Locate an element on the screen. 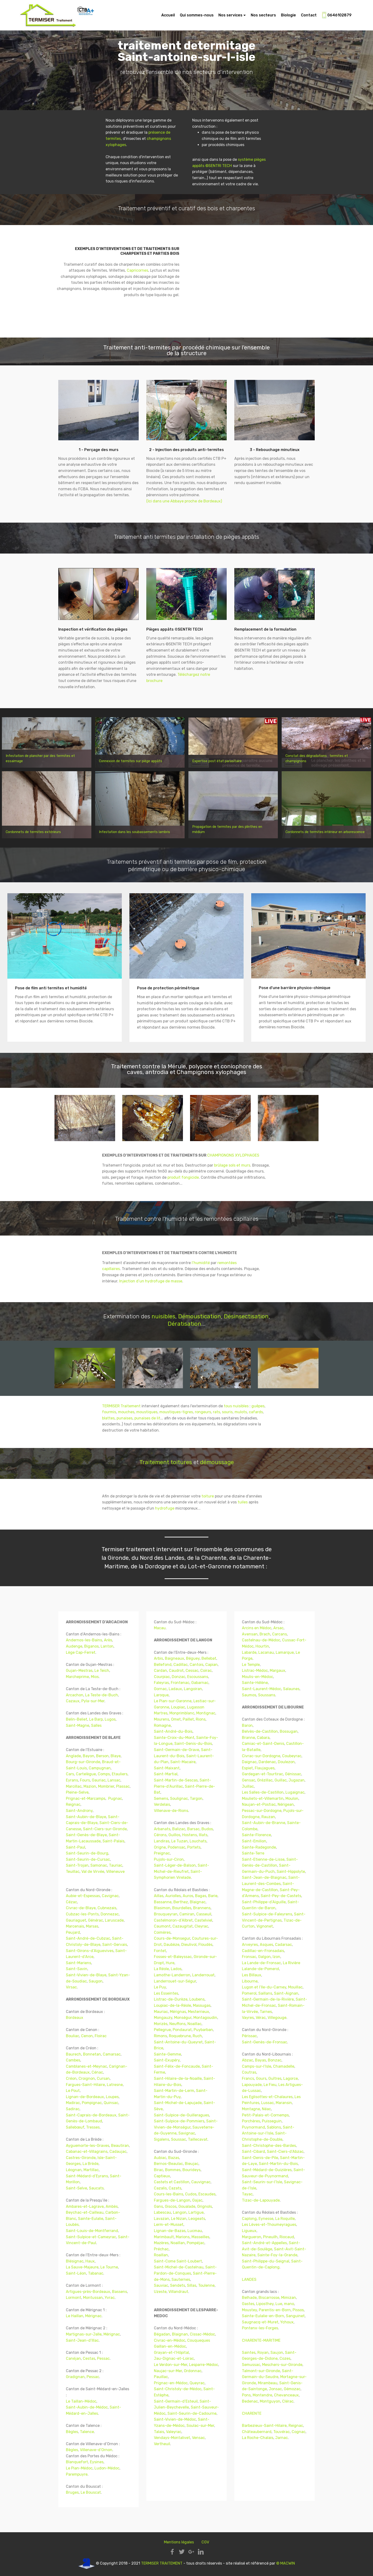  Contact is located at coordinates (309, 15).